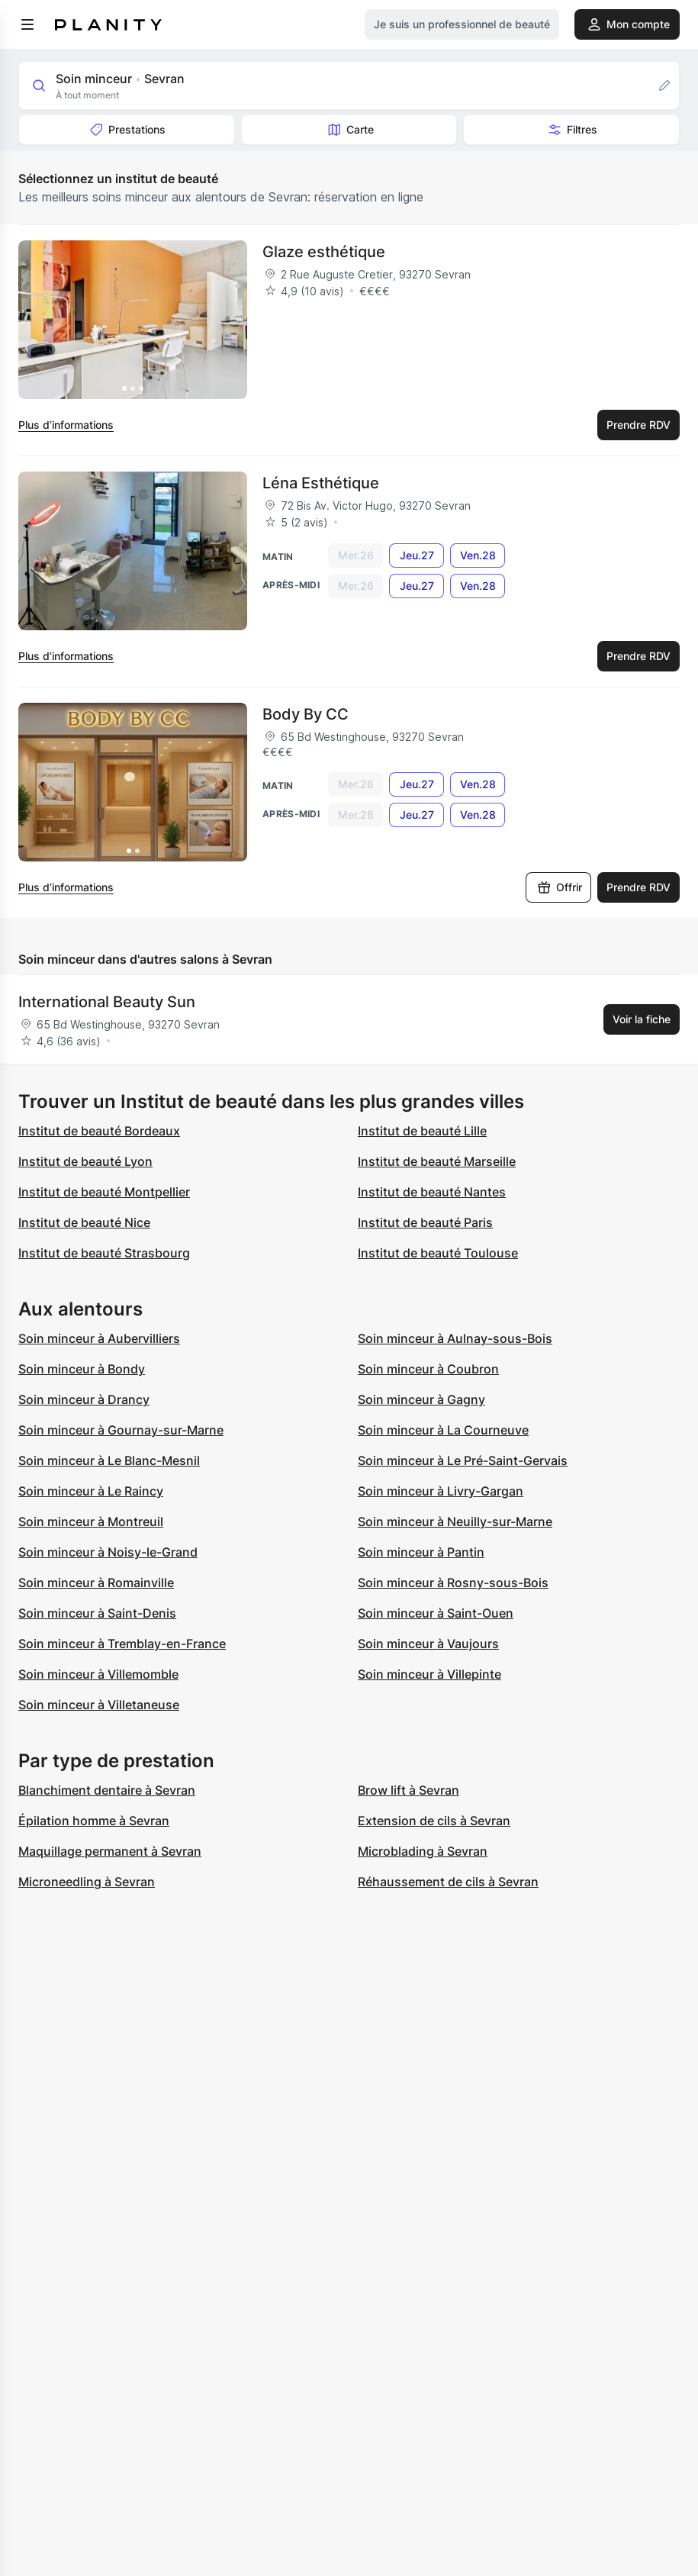 The width and height of the screenshot is (698, 2576). Describe the element at coordinates (463, 1460) in the screenshot. I see `Soin minceur à Le Pré-Saint-Gervais` at that location.